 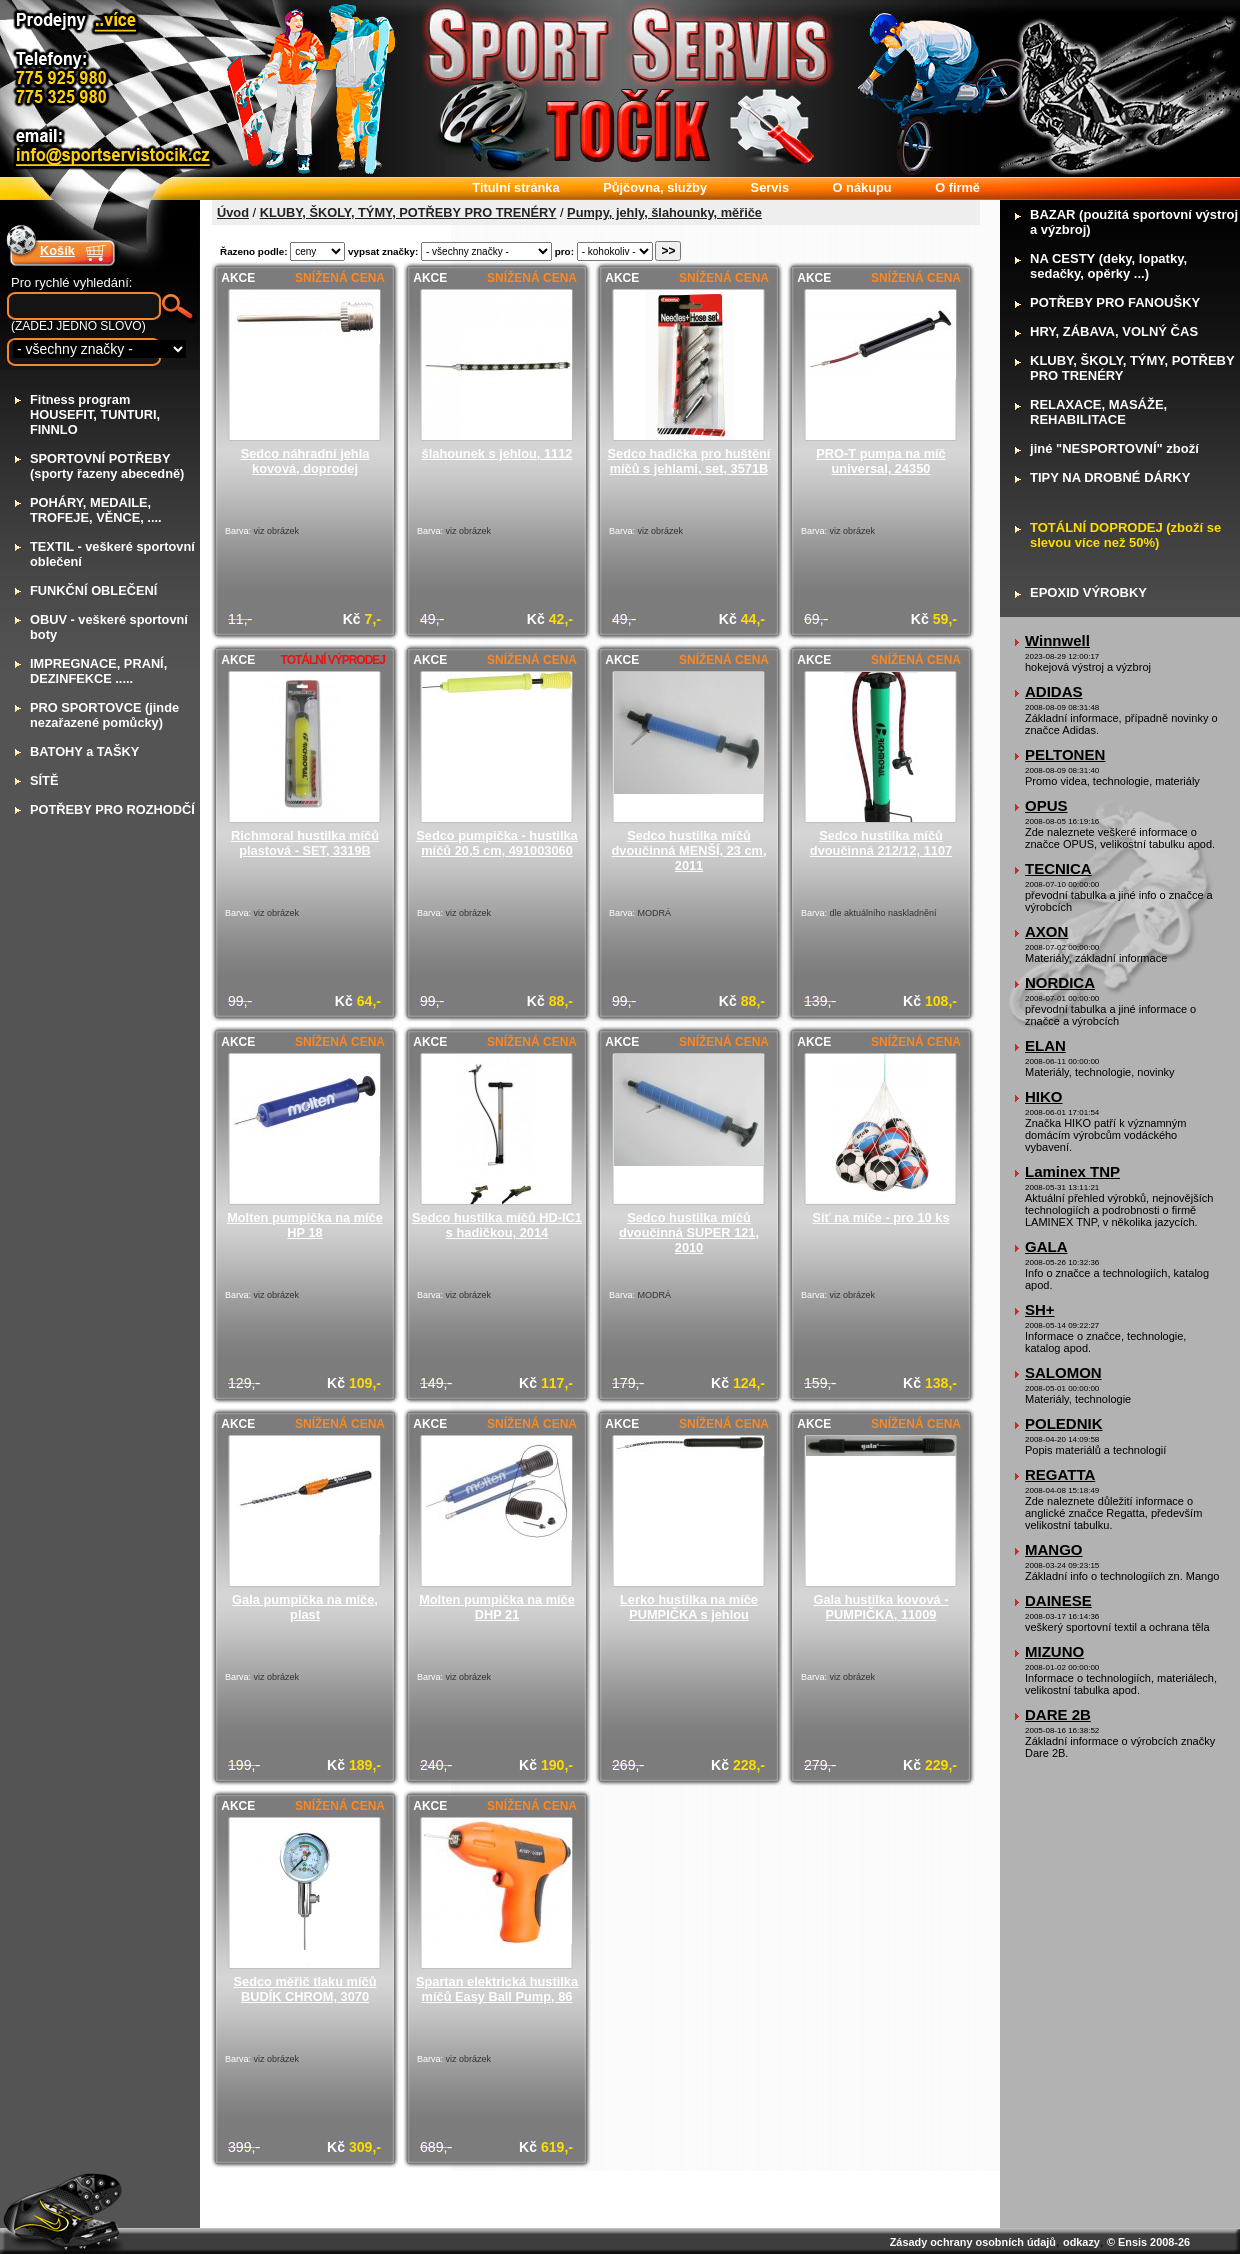 What do you see at coordinates (1046, 1246) in the screenshot?
I see `GALA` at bounding box center [1046, 1246].